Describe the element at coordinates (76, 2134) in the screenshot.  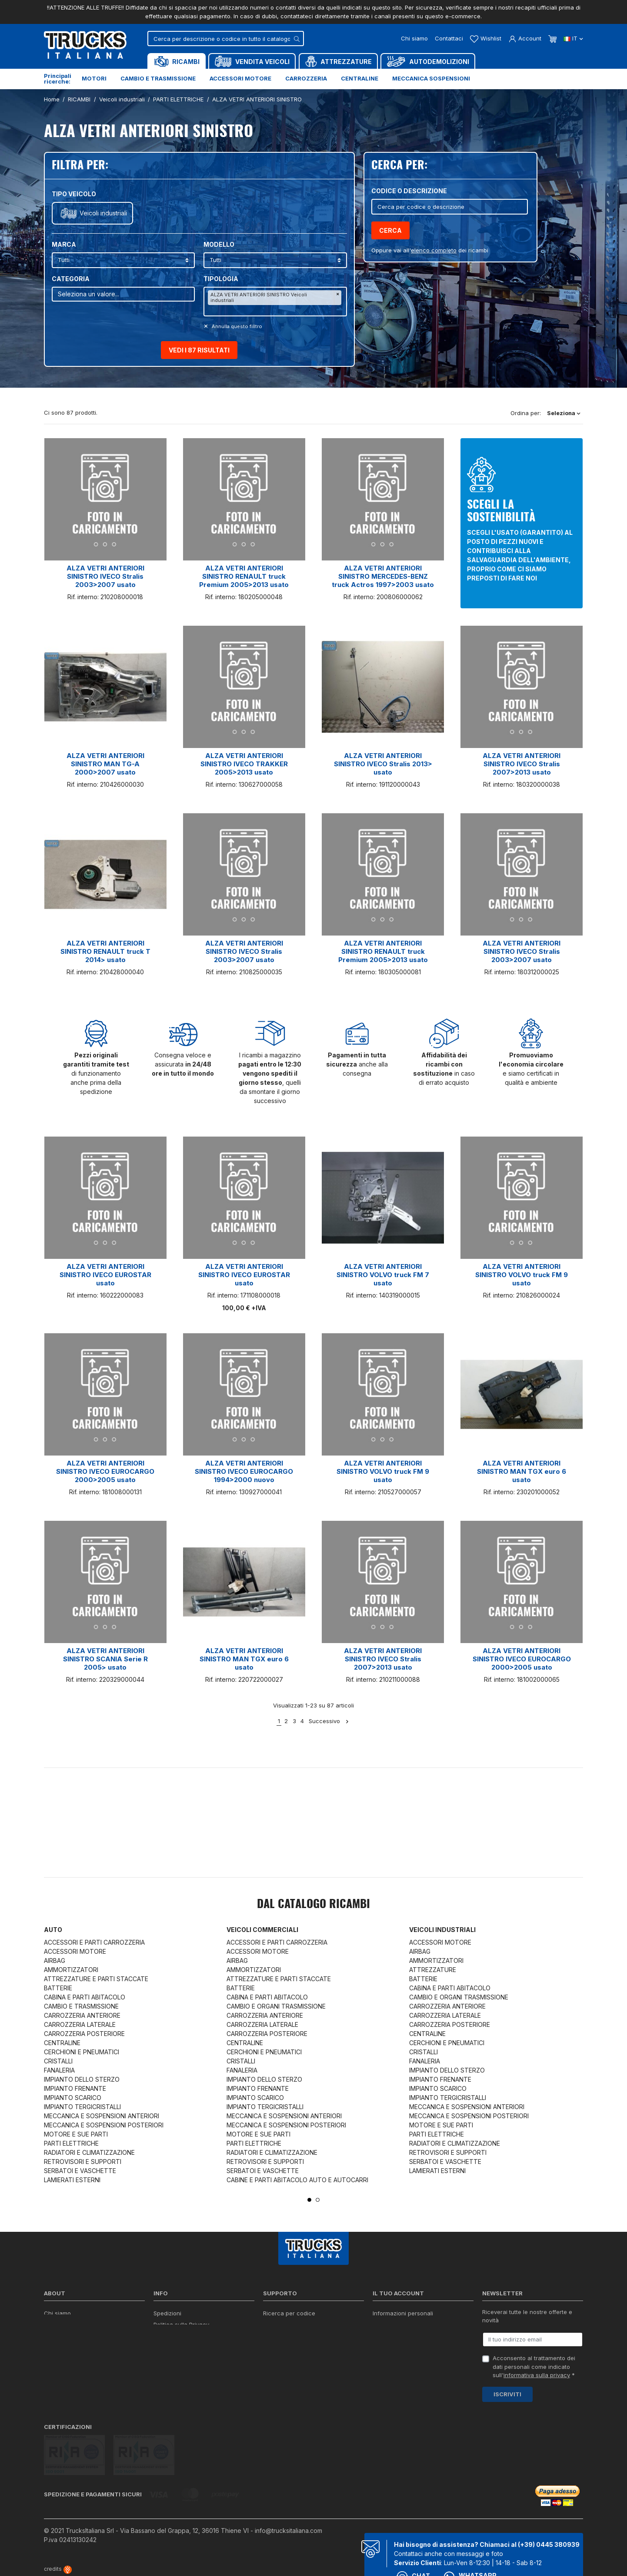
I see `MOTORE E SUE PARTI` at that location.